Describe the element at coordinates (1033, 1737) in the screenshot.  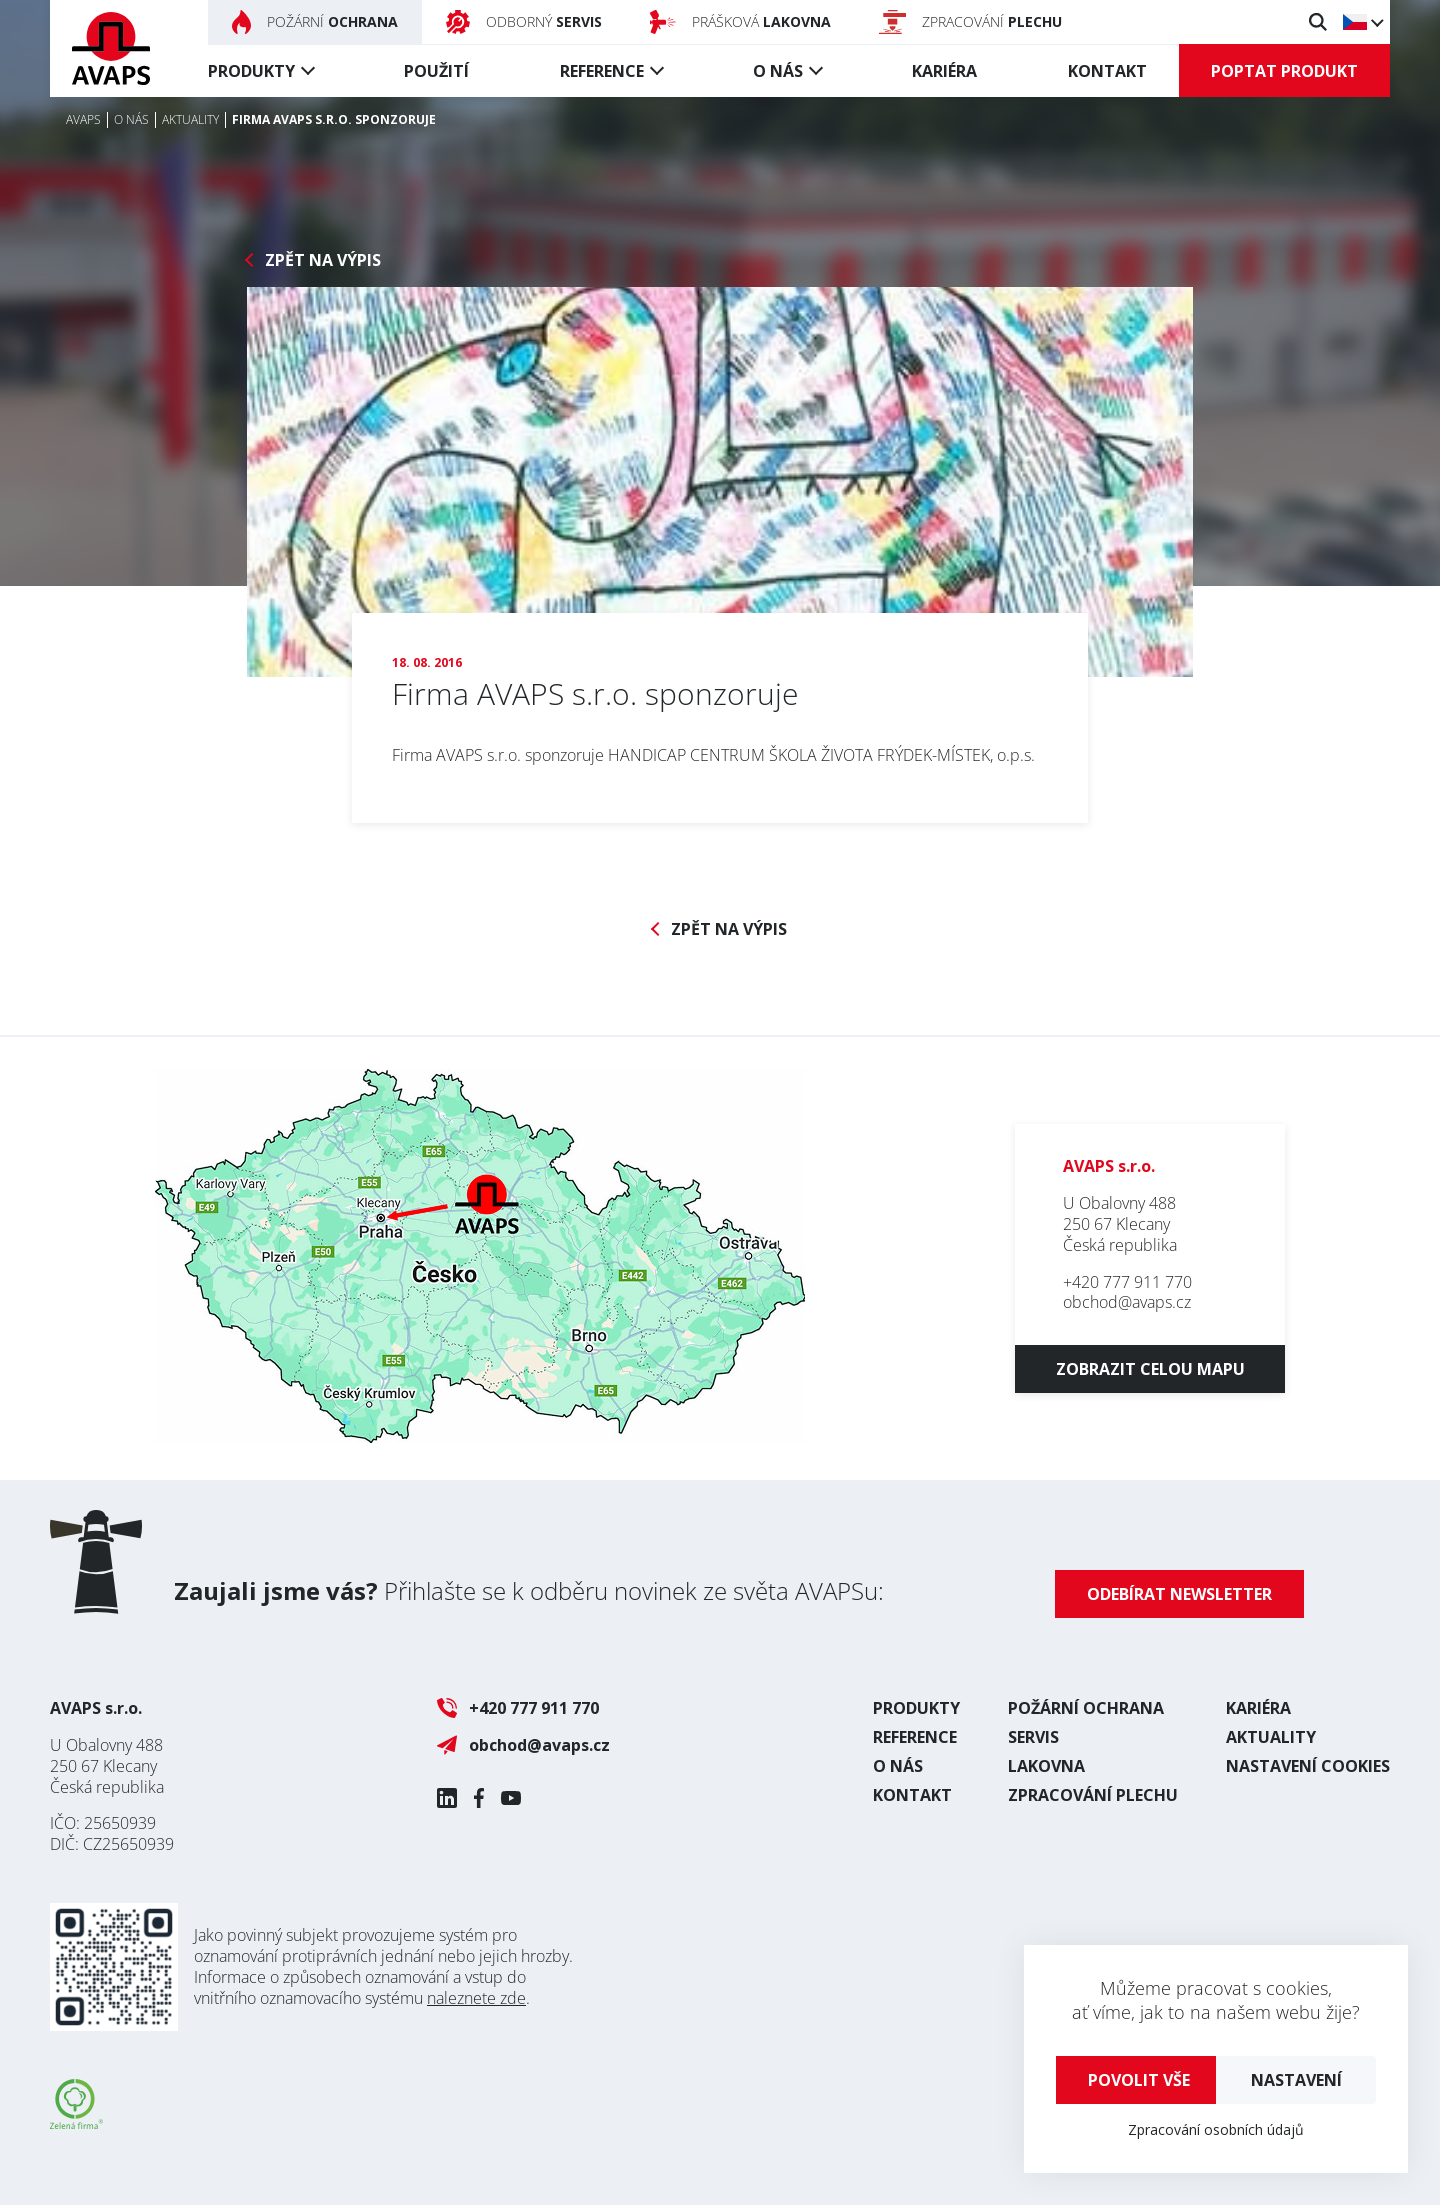
I see `Servis` at that location.